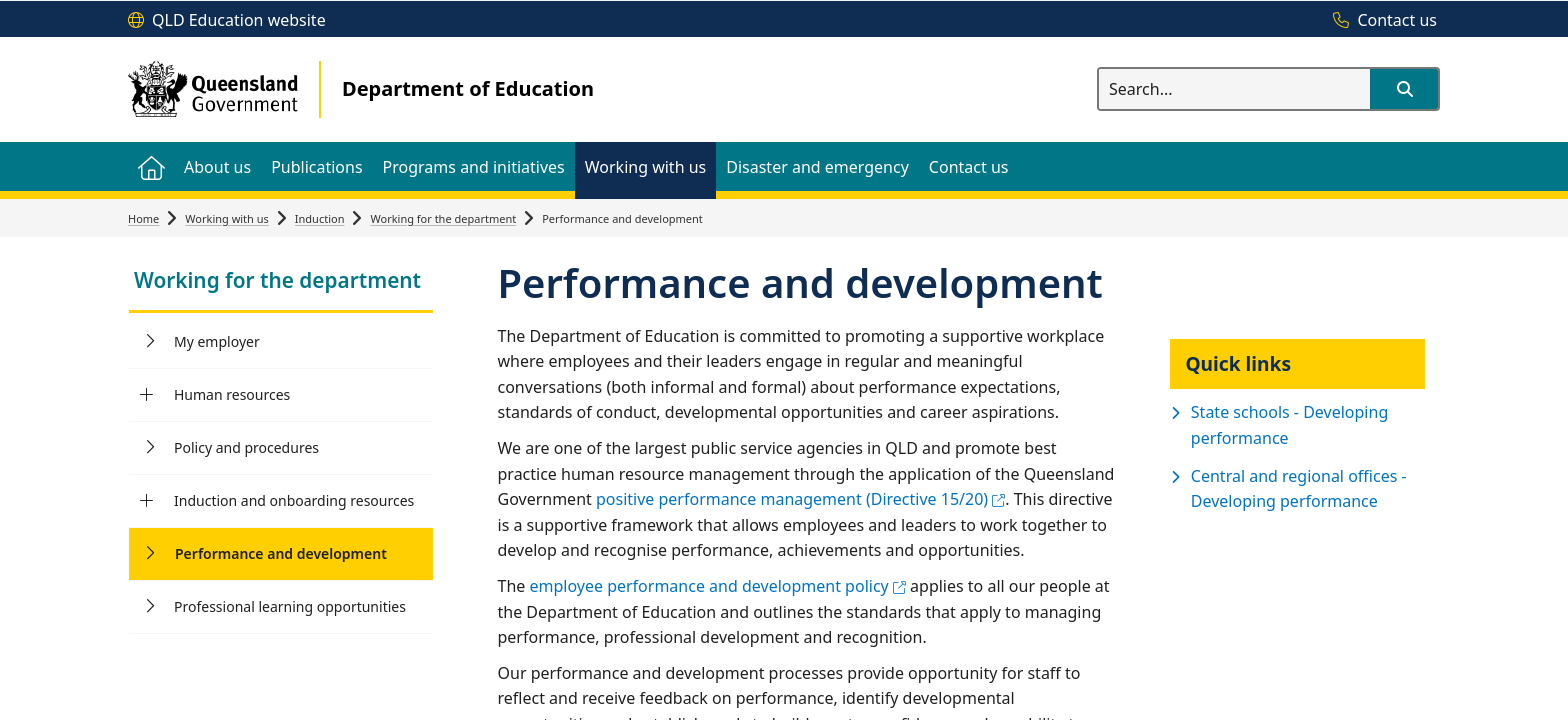  Describe the element at coordinates (1380, 21) in the screenshot. I see `[Contact us]` at that location.